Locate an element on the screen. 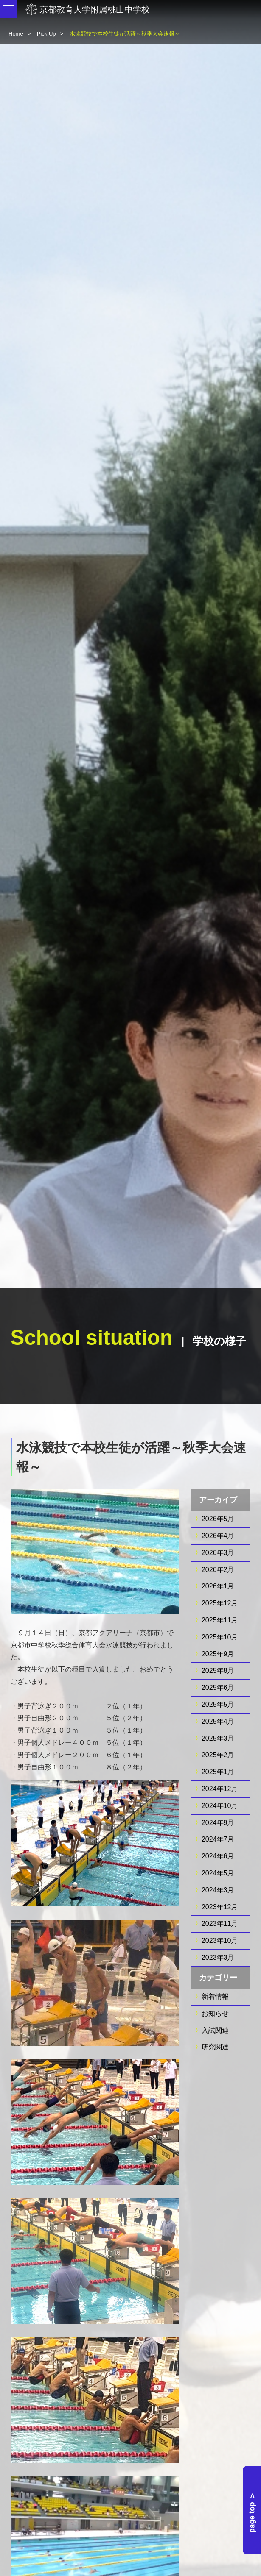  2025年3月 is located at coordinates (218, 1738).